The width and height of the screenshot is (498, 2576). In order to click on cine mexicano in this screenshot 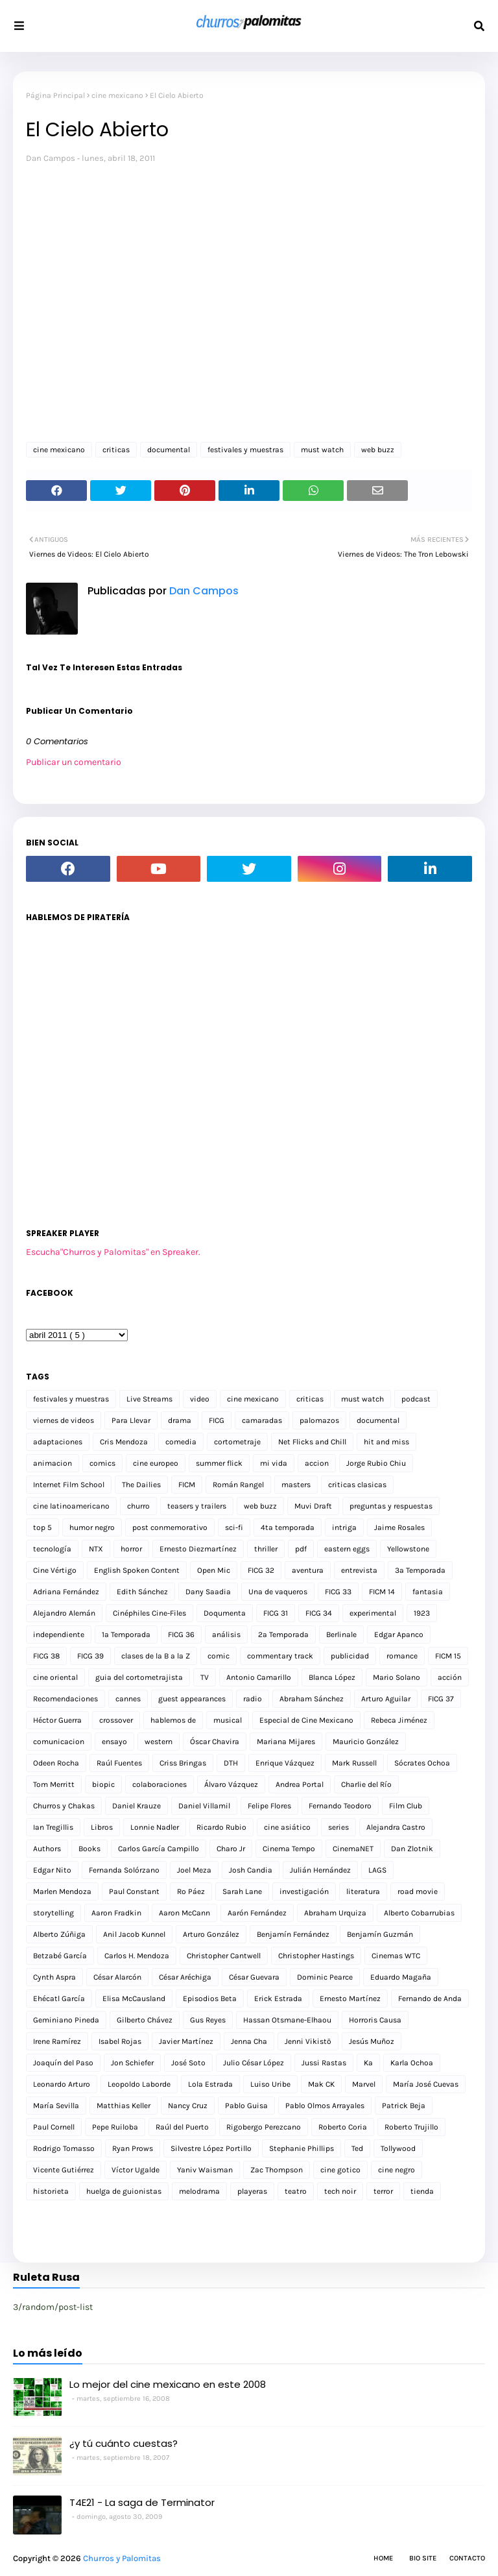, I will do `click(117, 95)`.